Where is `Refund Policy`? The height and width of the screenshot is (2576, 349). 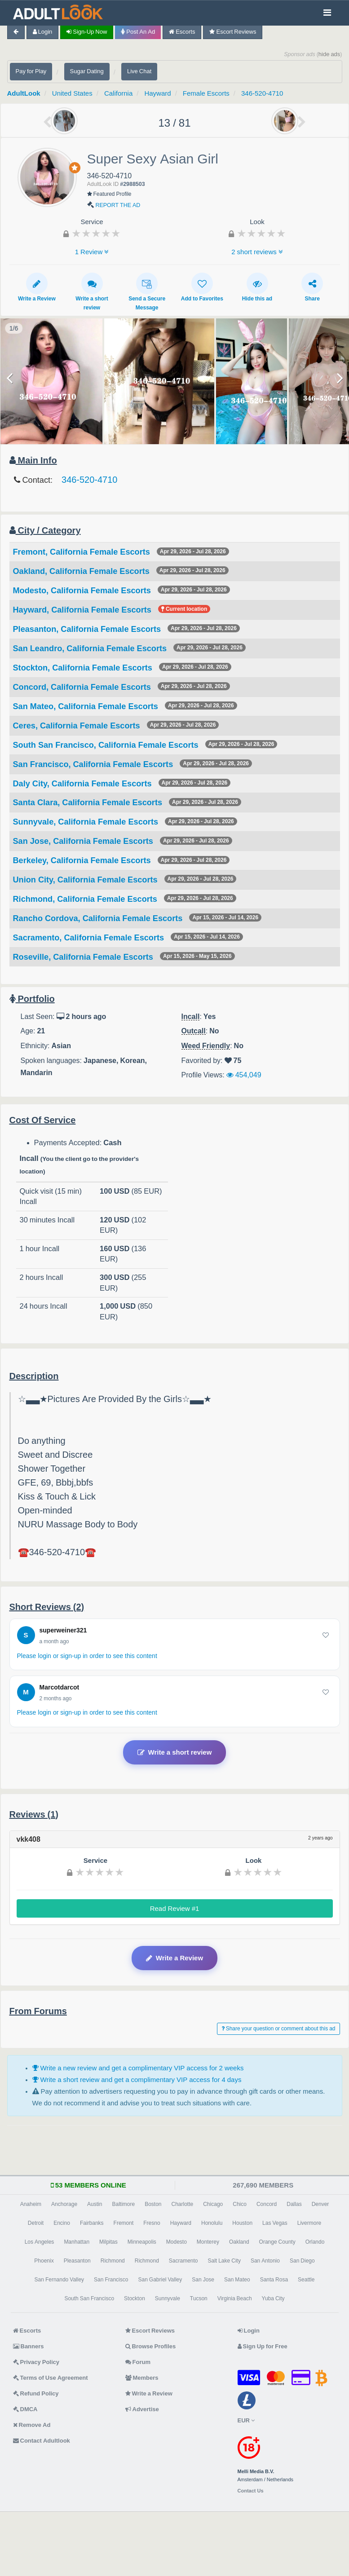
Refund Policy is located at coordinates (36, 2393).